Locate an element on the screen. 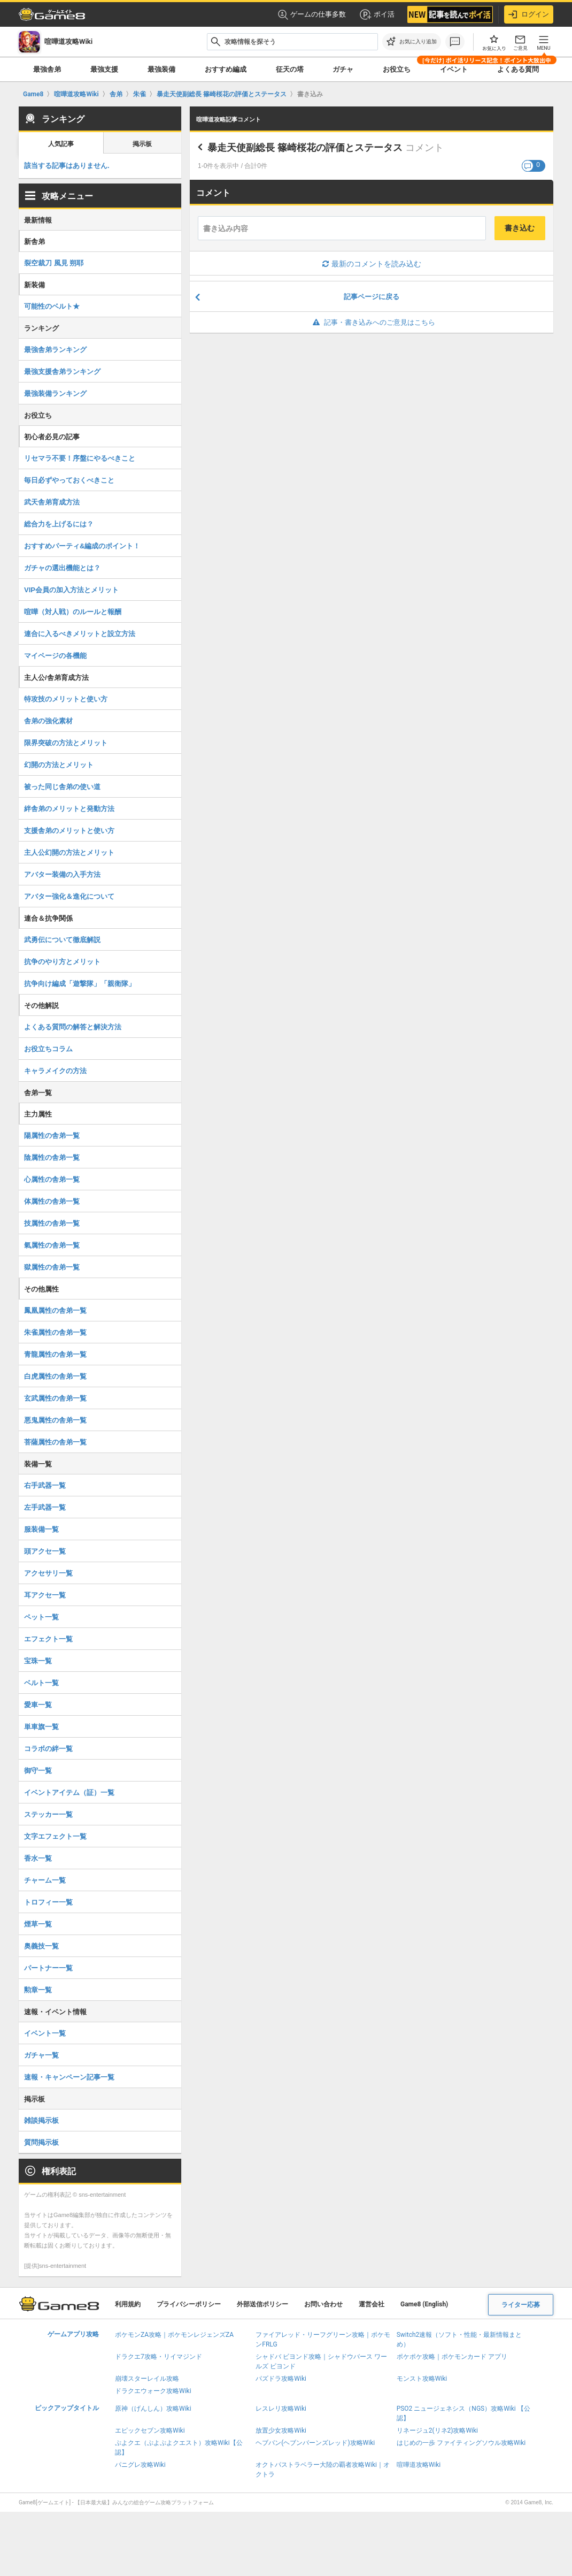 The width and height of the screenshot is (572, 2576). おすすめパーティ&編成のポイント！ is located at coordinates (82, 546).